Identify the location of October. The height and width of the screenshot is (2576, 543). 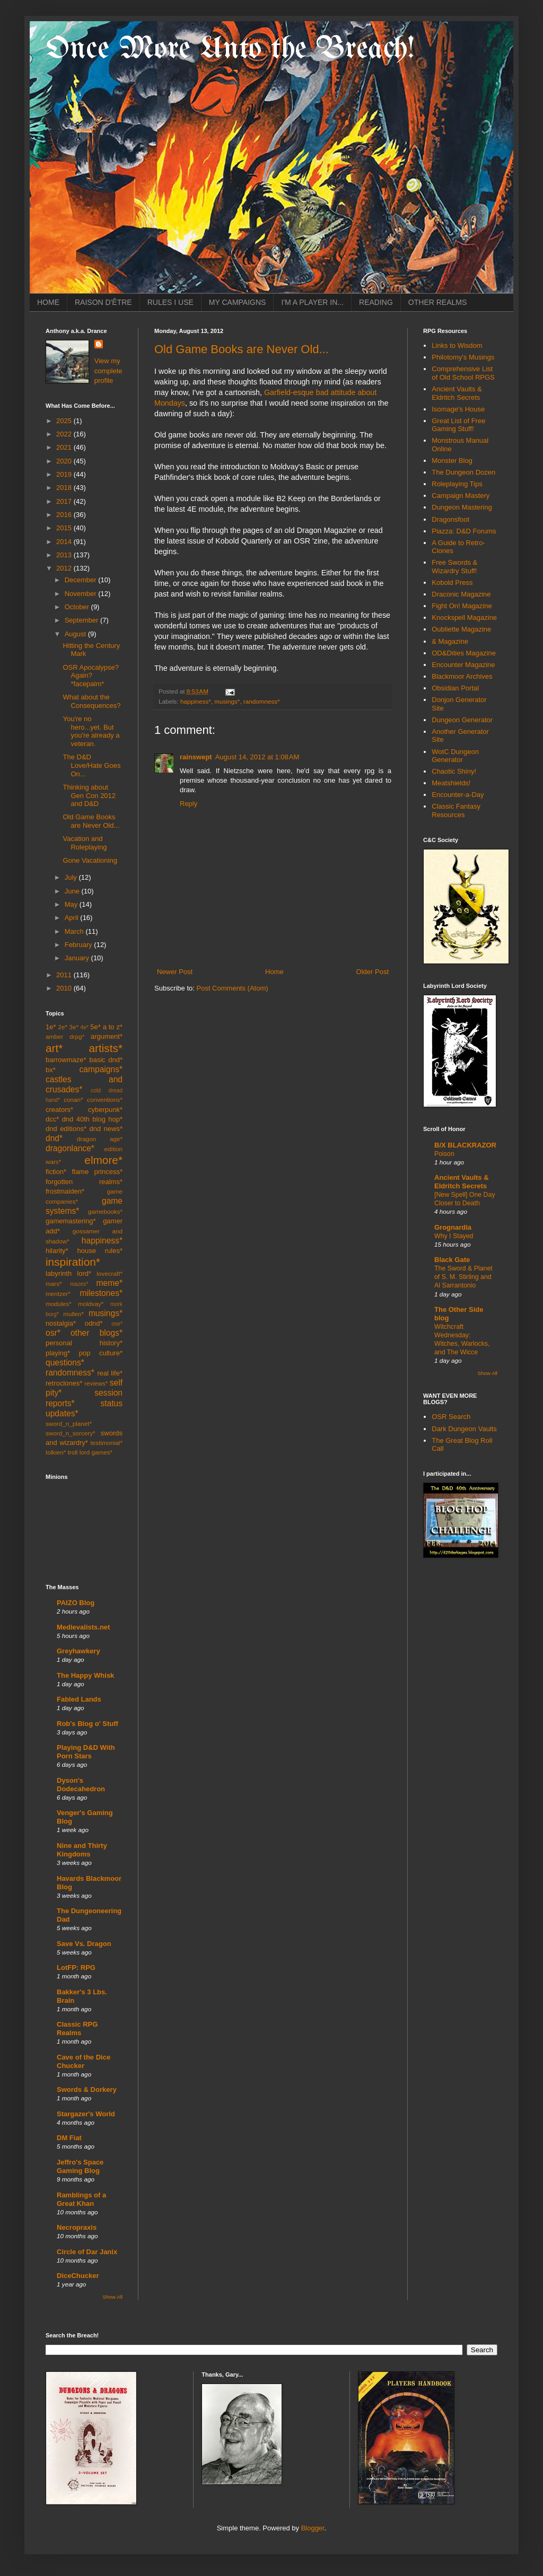
(78, 607).